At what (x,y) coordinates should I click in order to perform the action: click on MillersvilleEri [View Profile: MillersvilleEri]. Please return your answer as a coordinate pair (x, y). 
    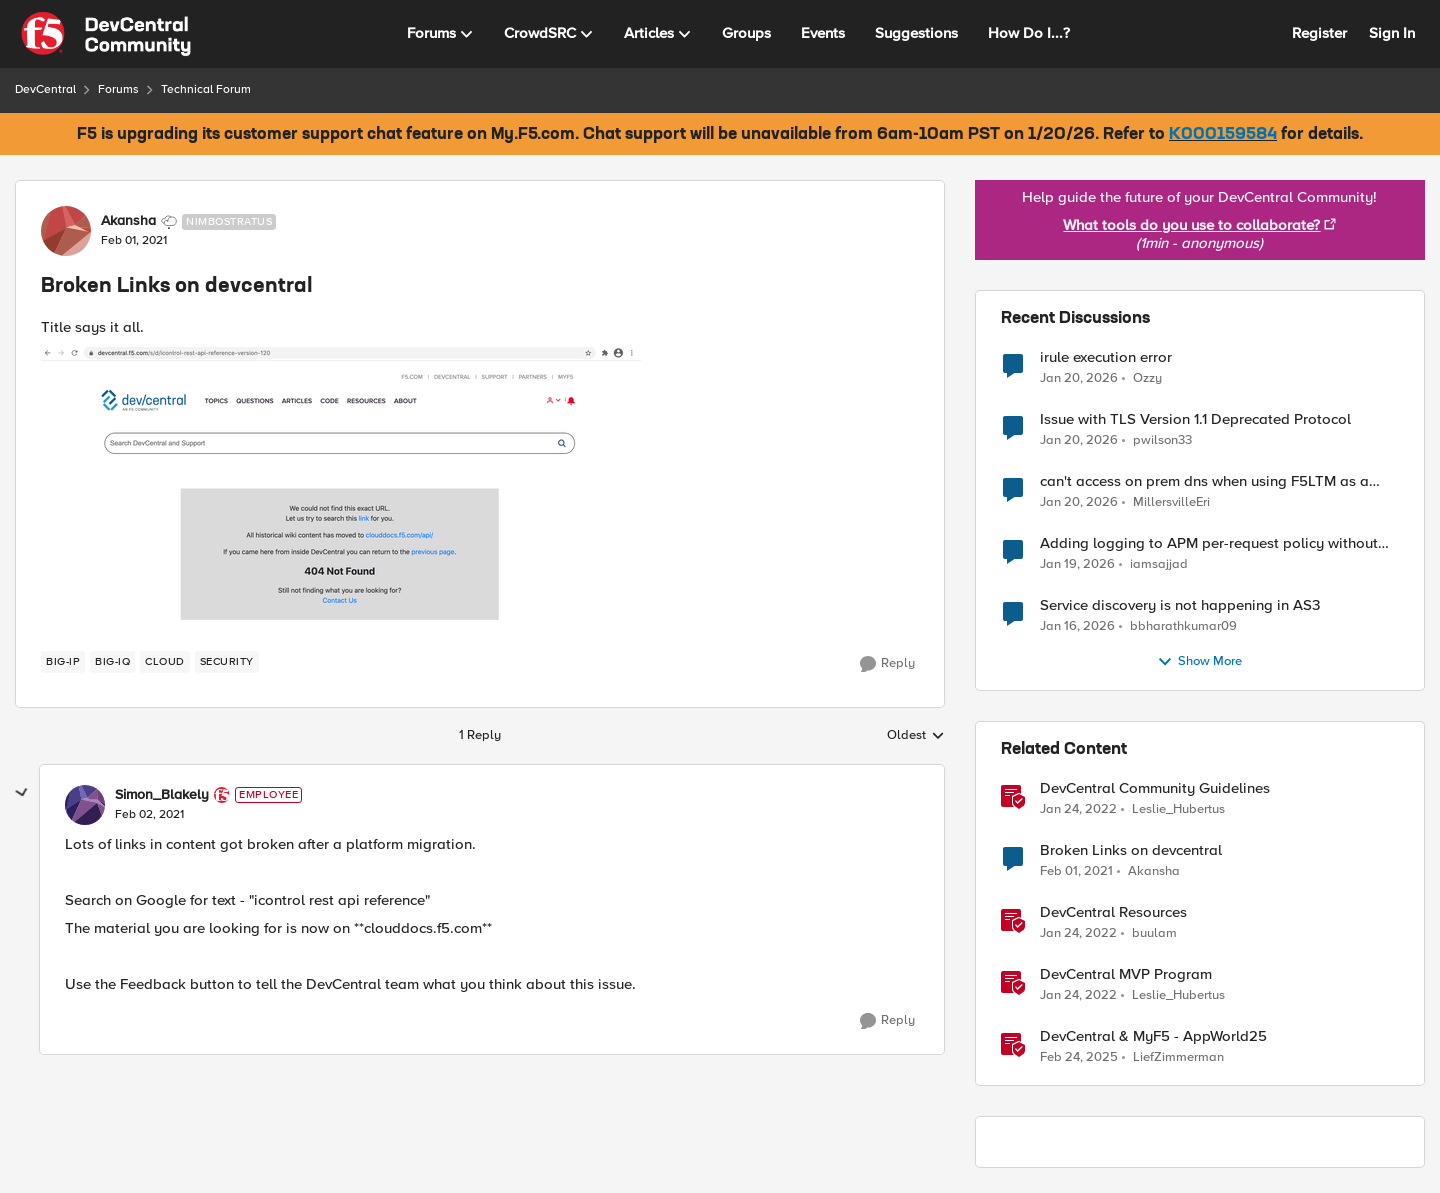
    Looking at the image, I should click on (1171, 501).